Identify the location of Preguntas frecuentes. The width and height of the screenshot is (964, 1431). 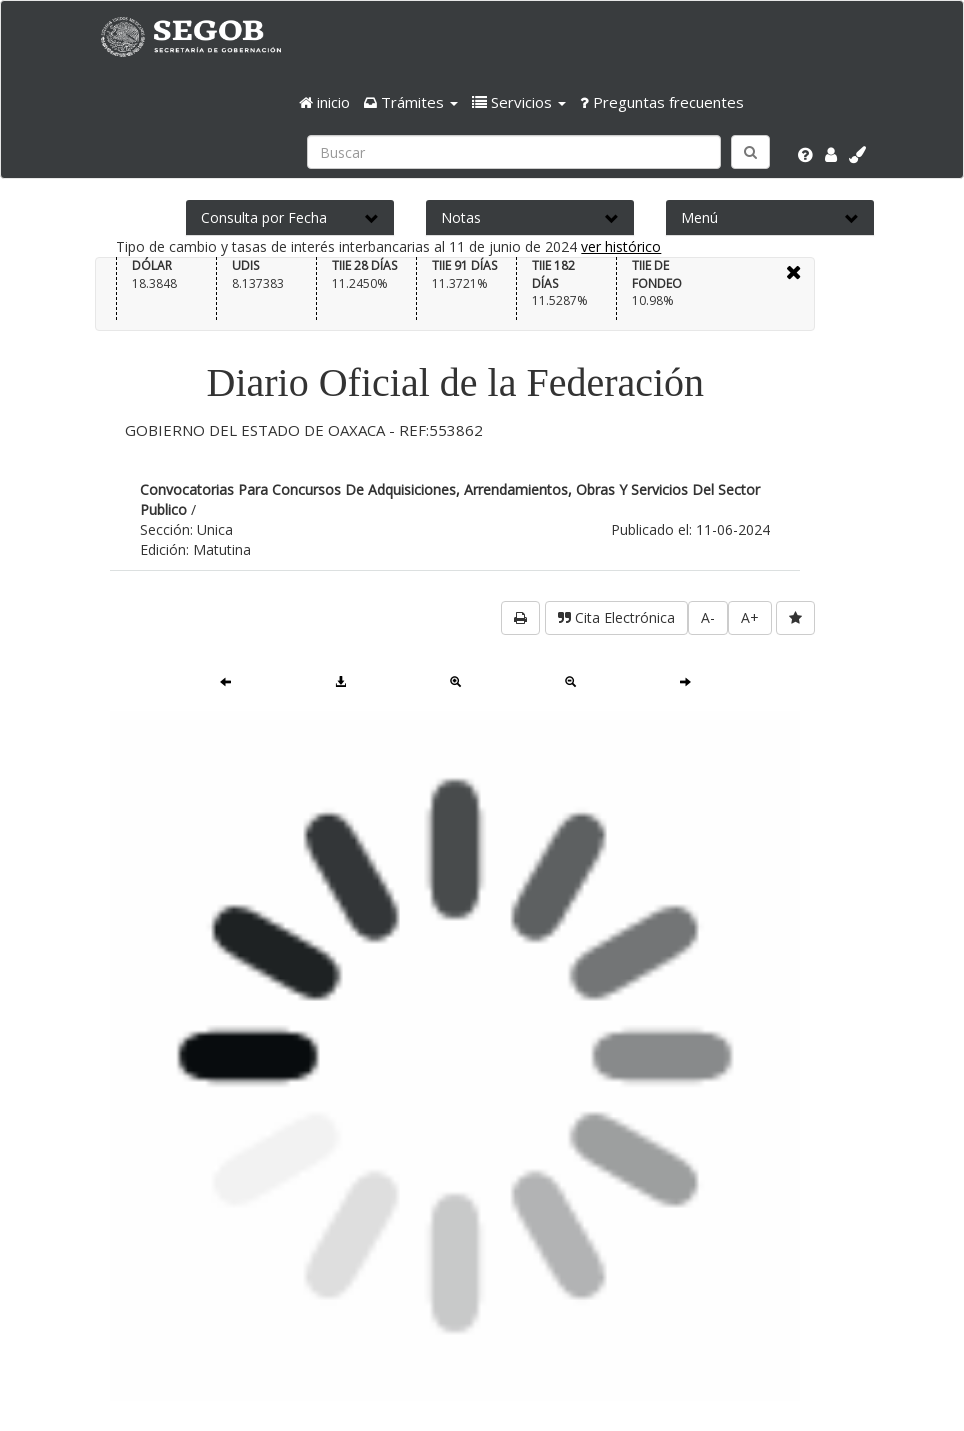
(662, 102).